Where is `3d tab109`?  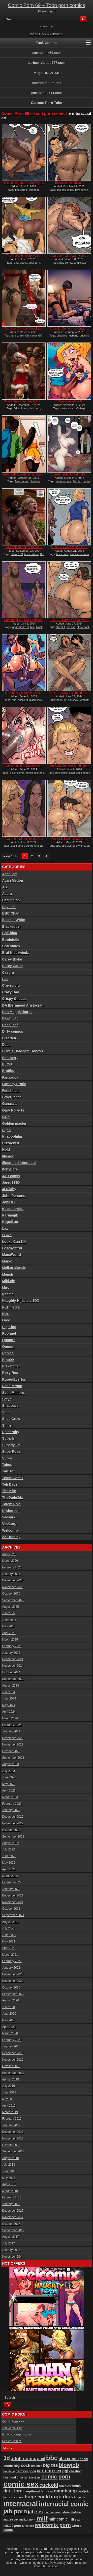 3d tab109 is located at coordinates (17, 554).